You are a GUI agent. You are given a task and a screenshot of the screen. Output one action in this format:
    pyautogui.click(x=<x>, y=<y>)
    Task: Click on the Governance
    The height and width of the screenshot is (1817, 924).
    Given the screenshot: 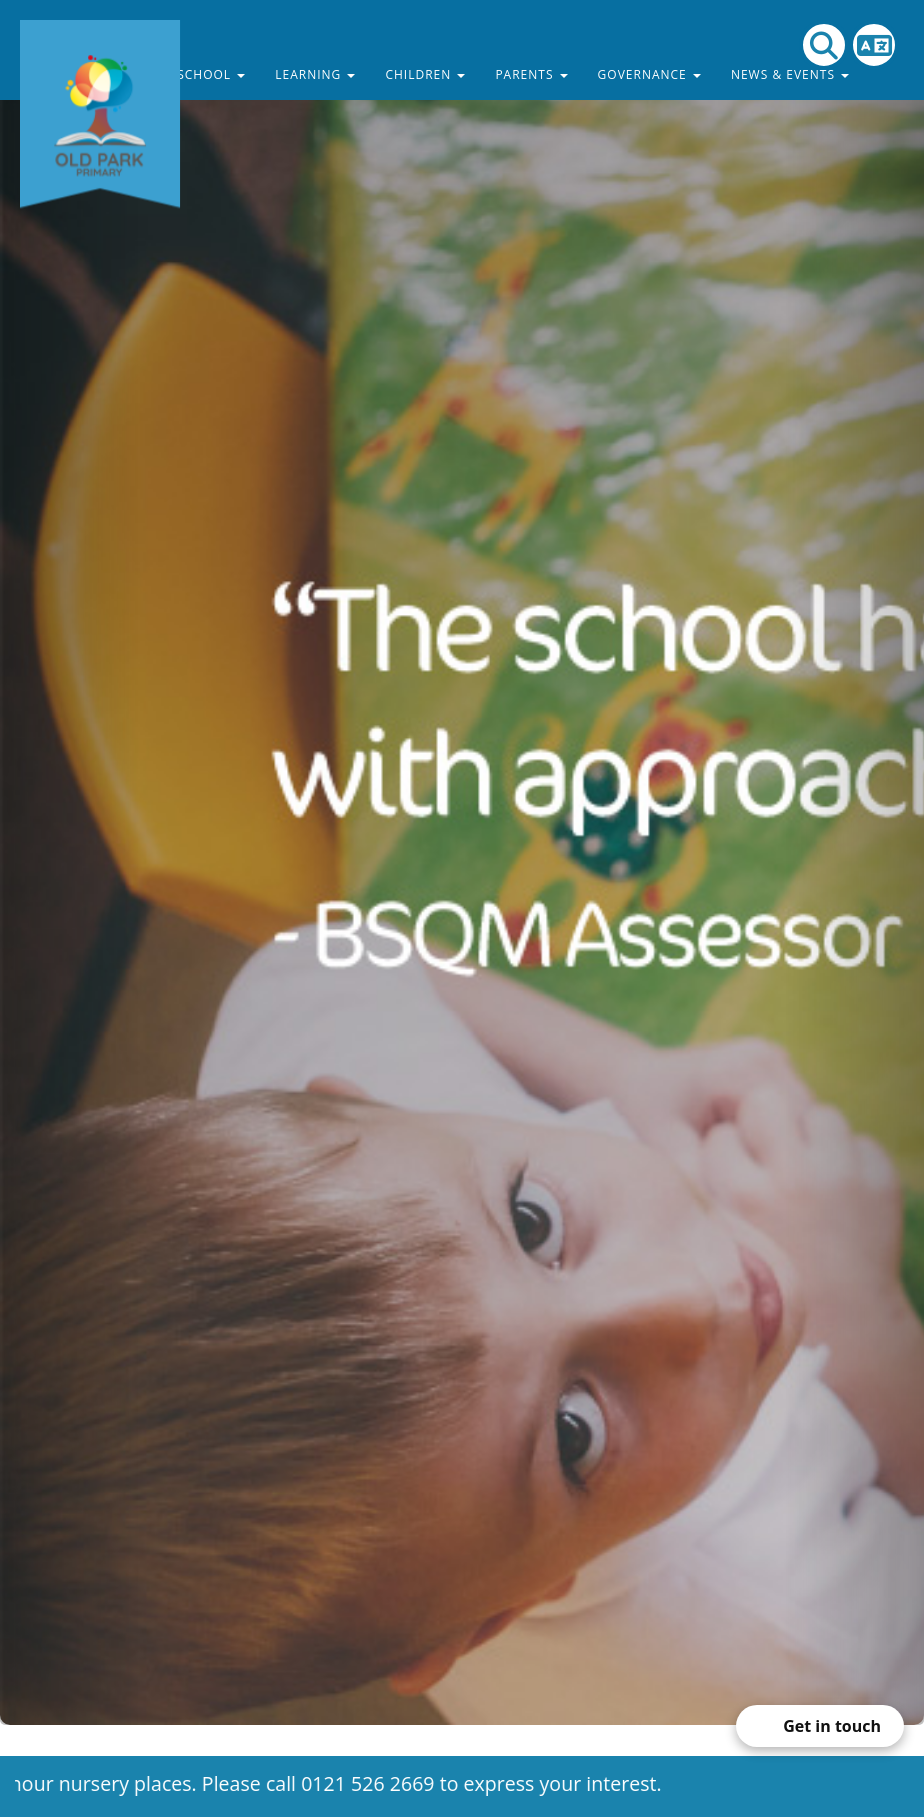 What is the action you would take?
    pyautogui.click(x=649, y=74)
    